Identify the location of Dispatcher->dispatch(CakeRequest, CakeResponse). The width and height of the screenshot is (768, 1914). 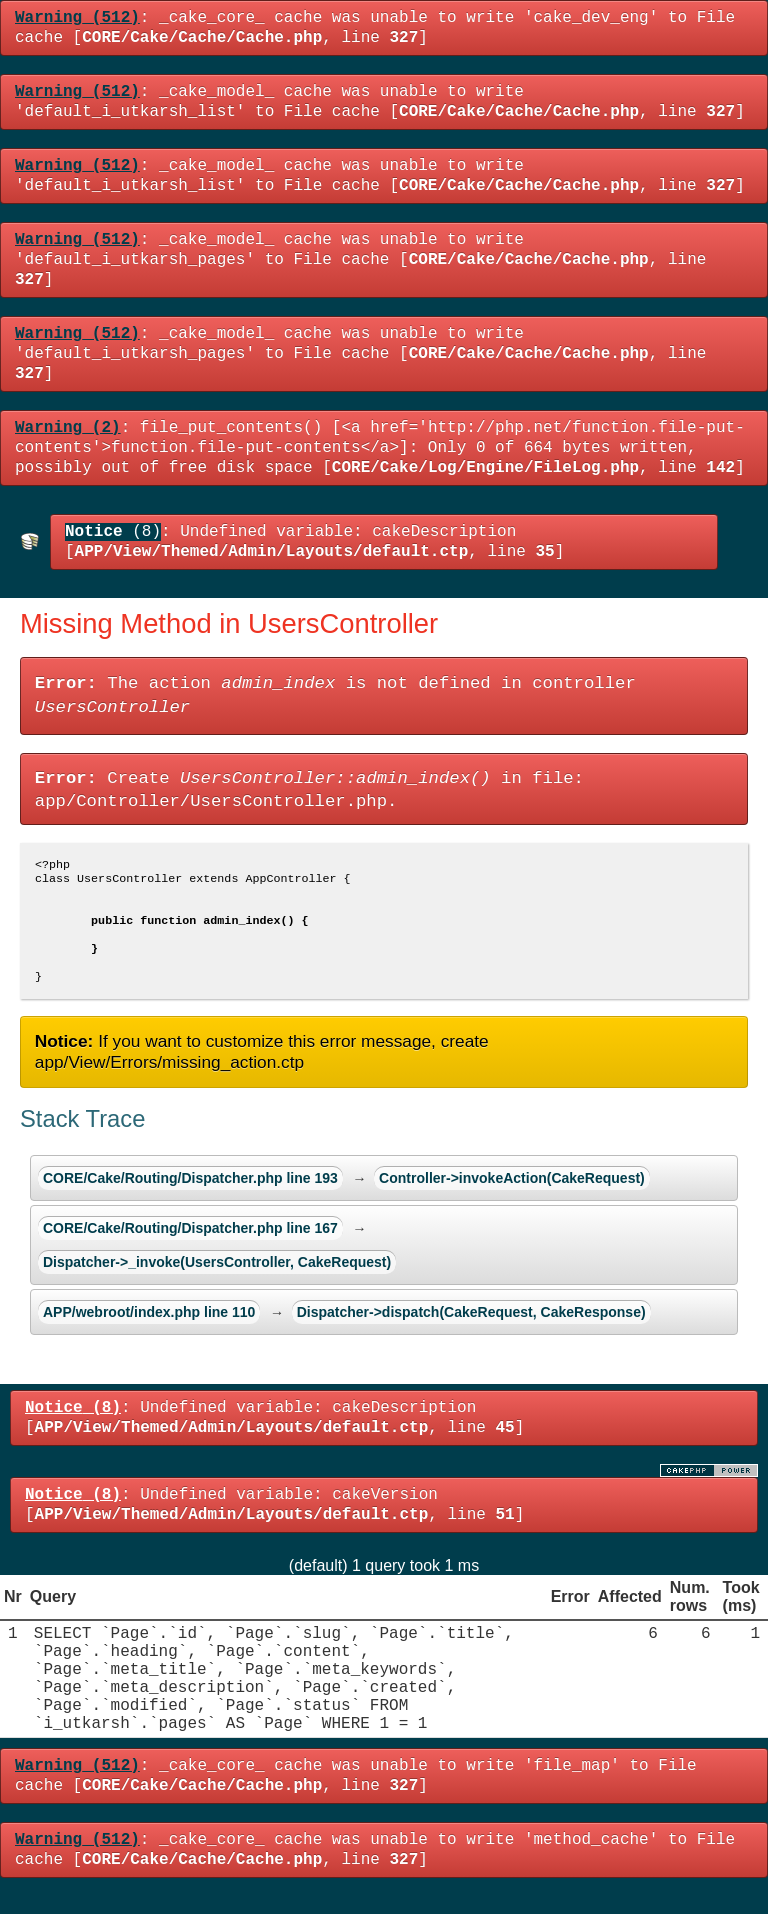
(471, 1330).